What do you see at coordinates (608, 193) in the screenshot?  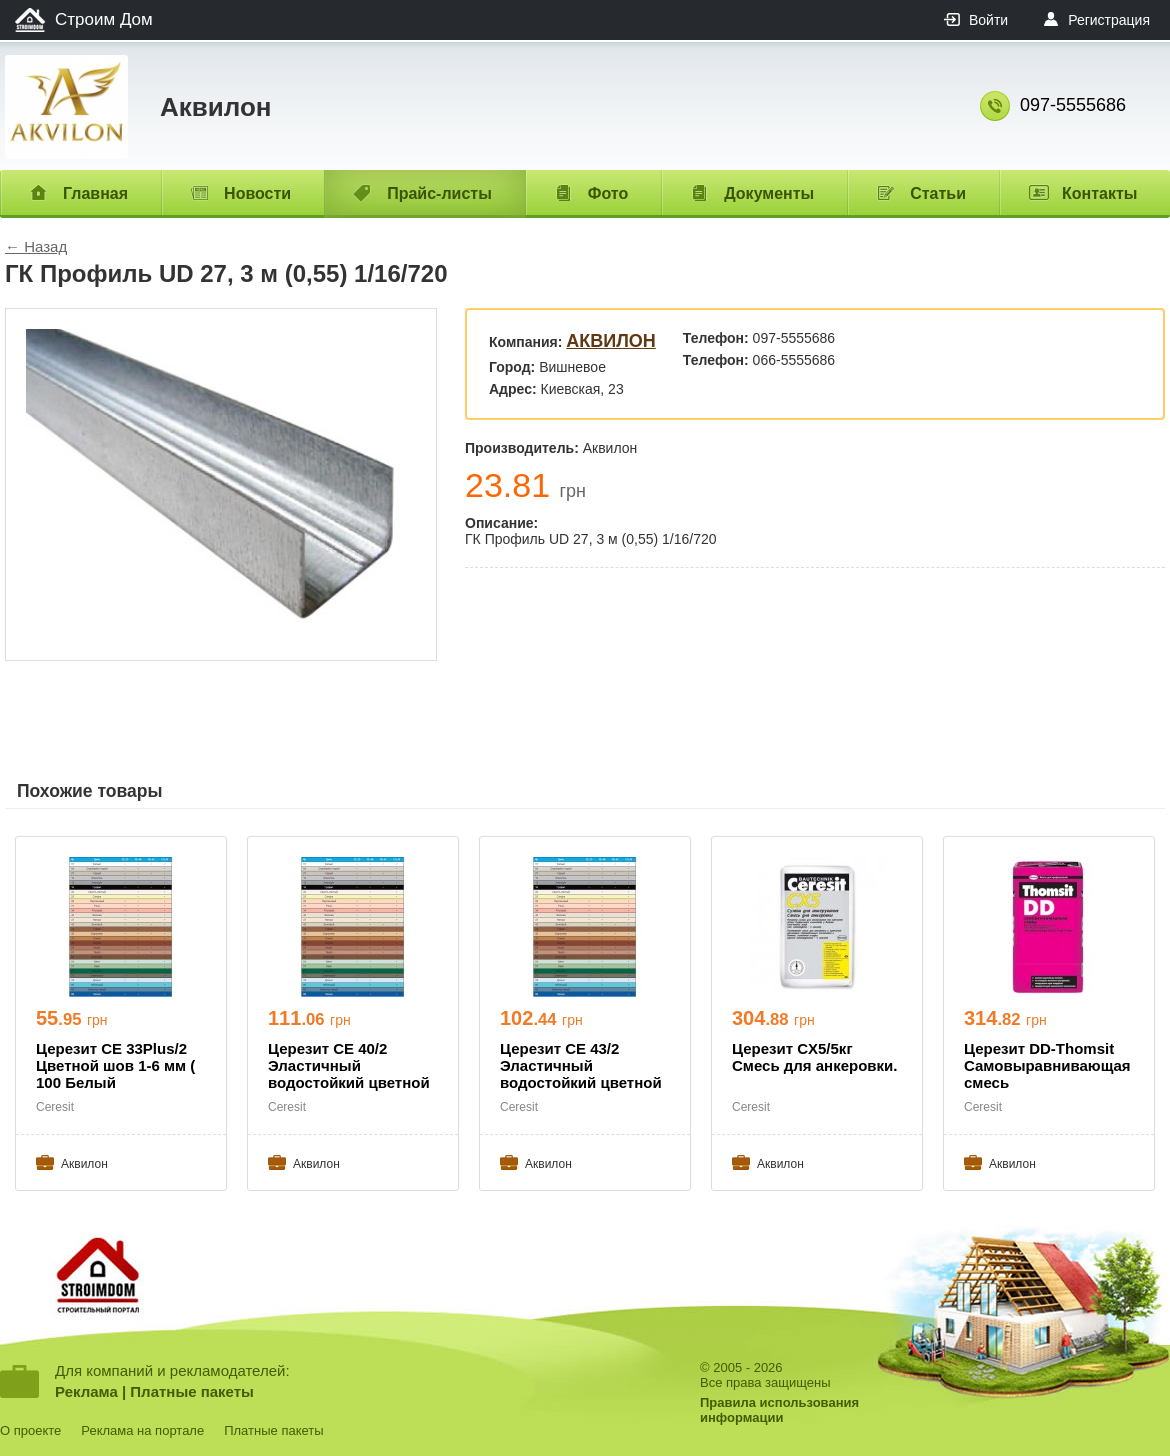 I see `Фото` at bounding box center [608, 193].